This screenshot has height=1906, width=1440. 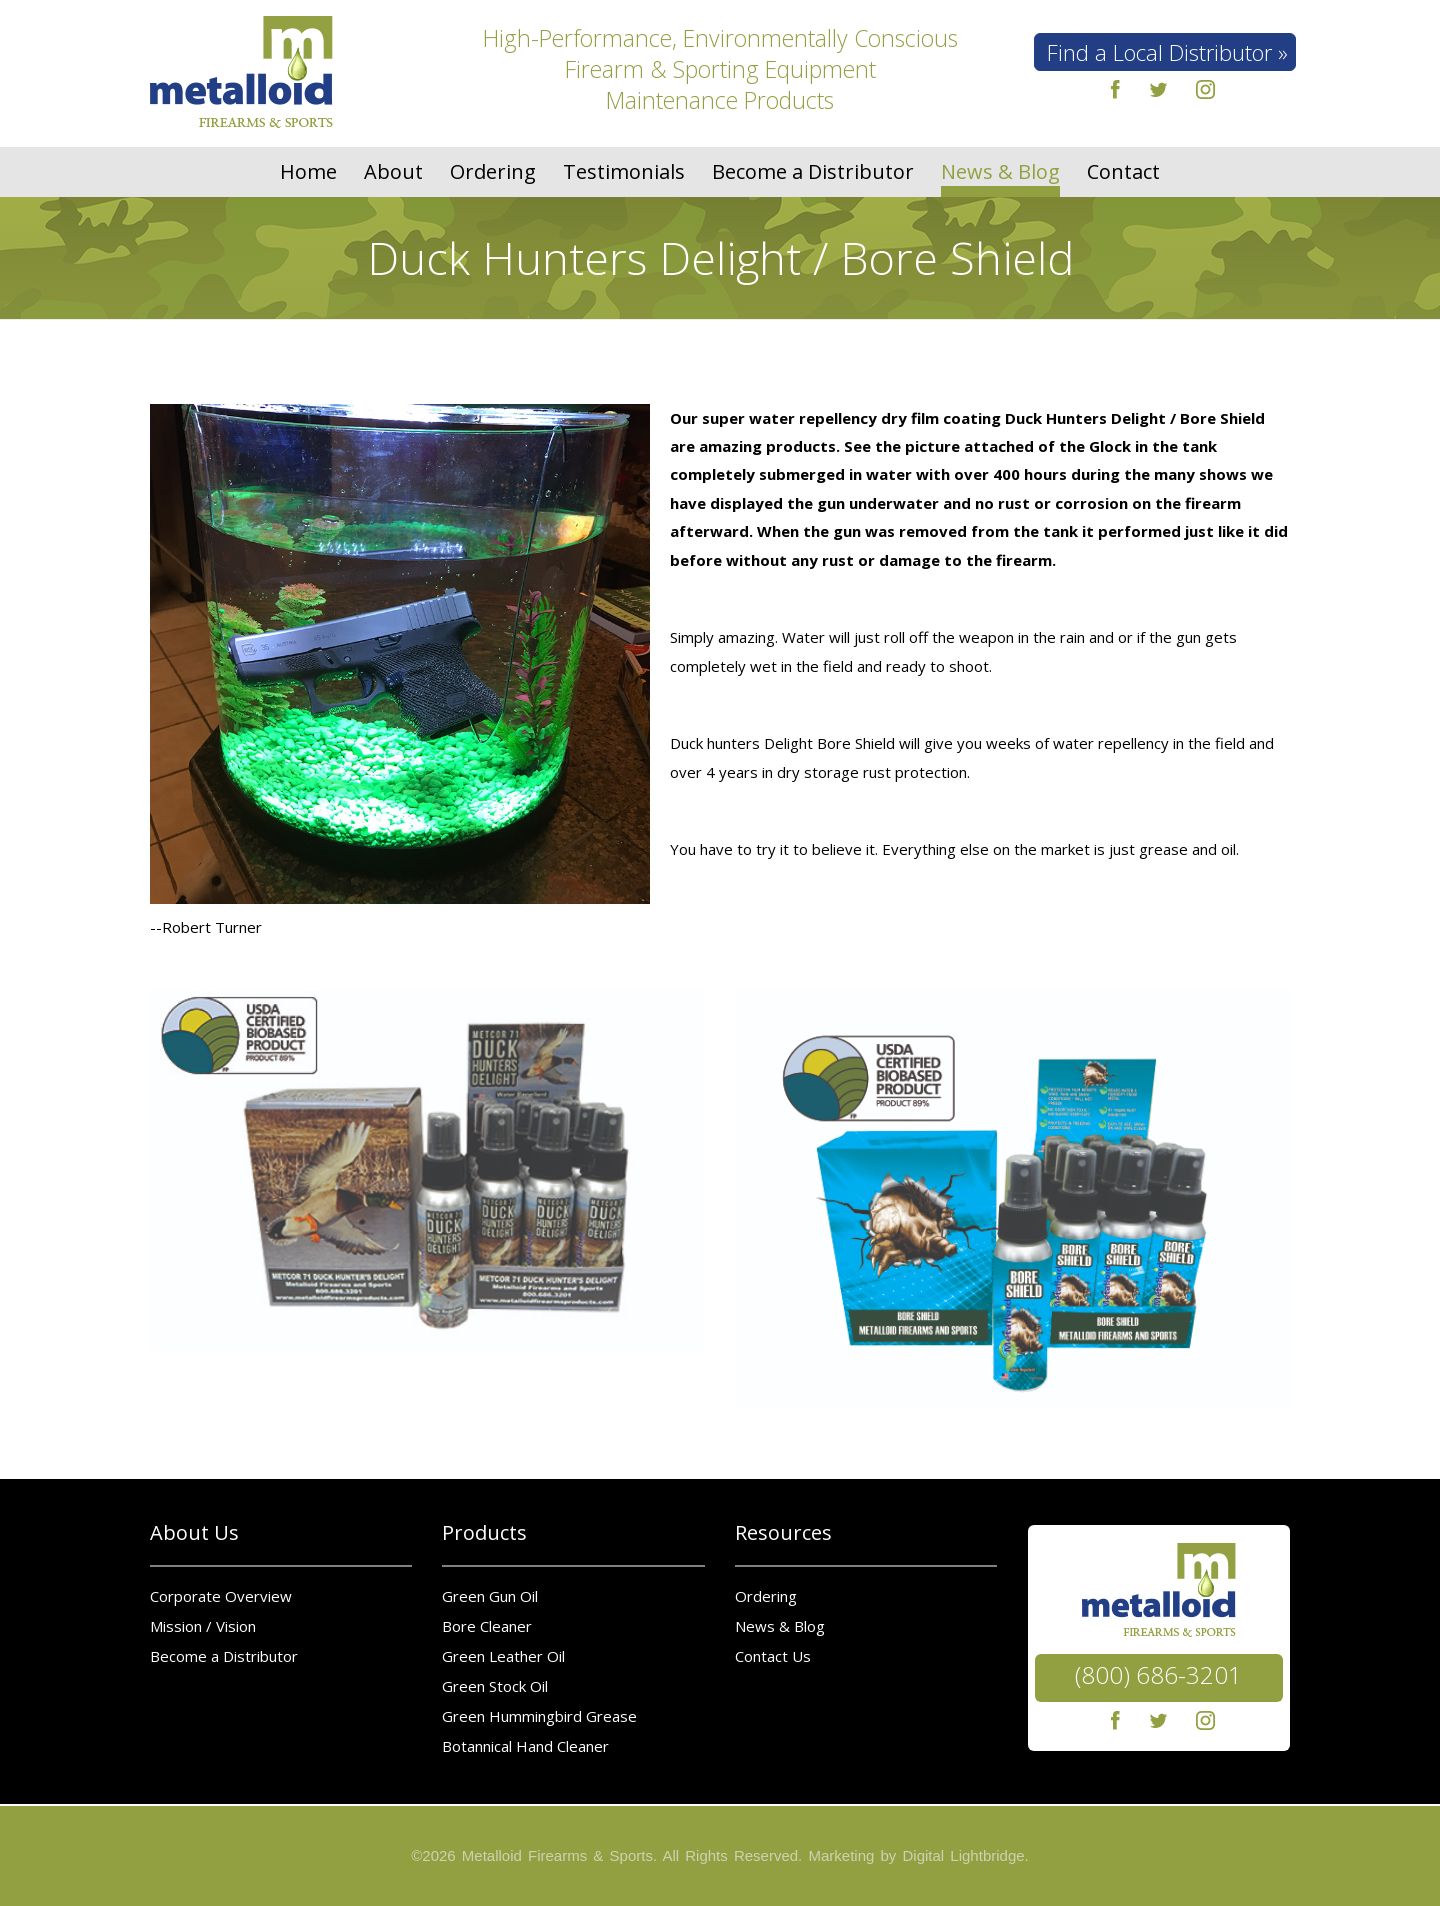 What do you see at coordinates (194, 1532) in the screenshot?
I see `About Us` at bounding box center [194, 1532].